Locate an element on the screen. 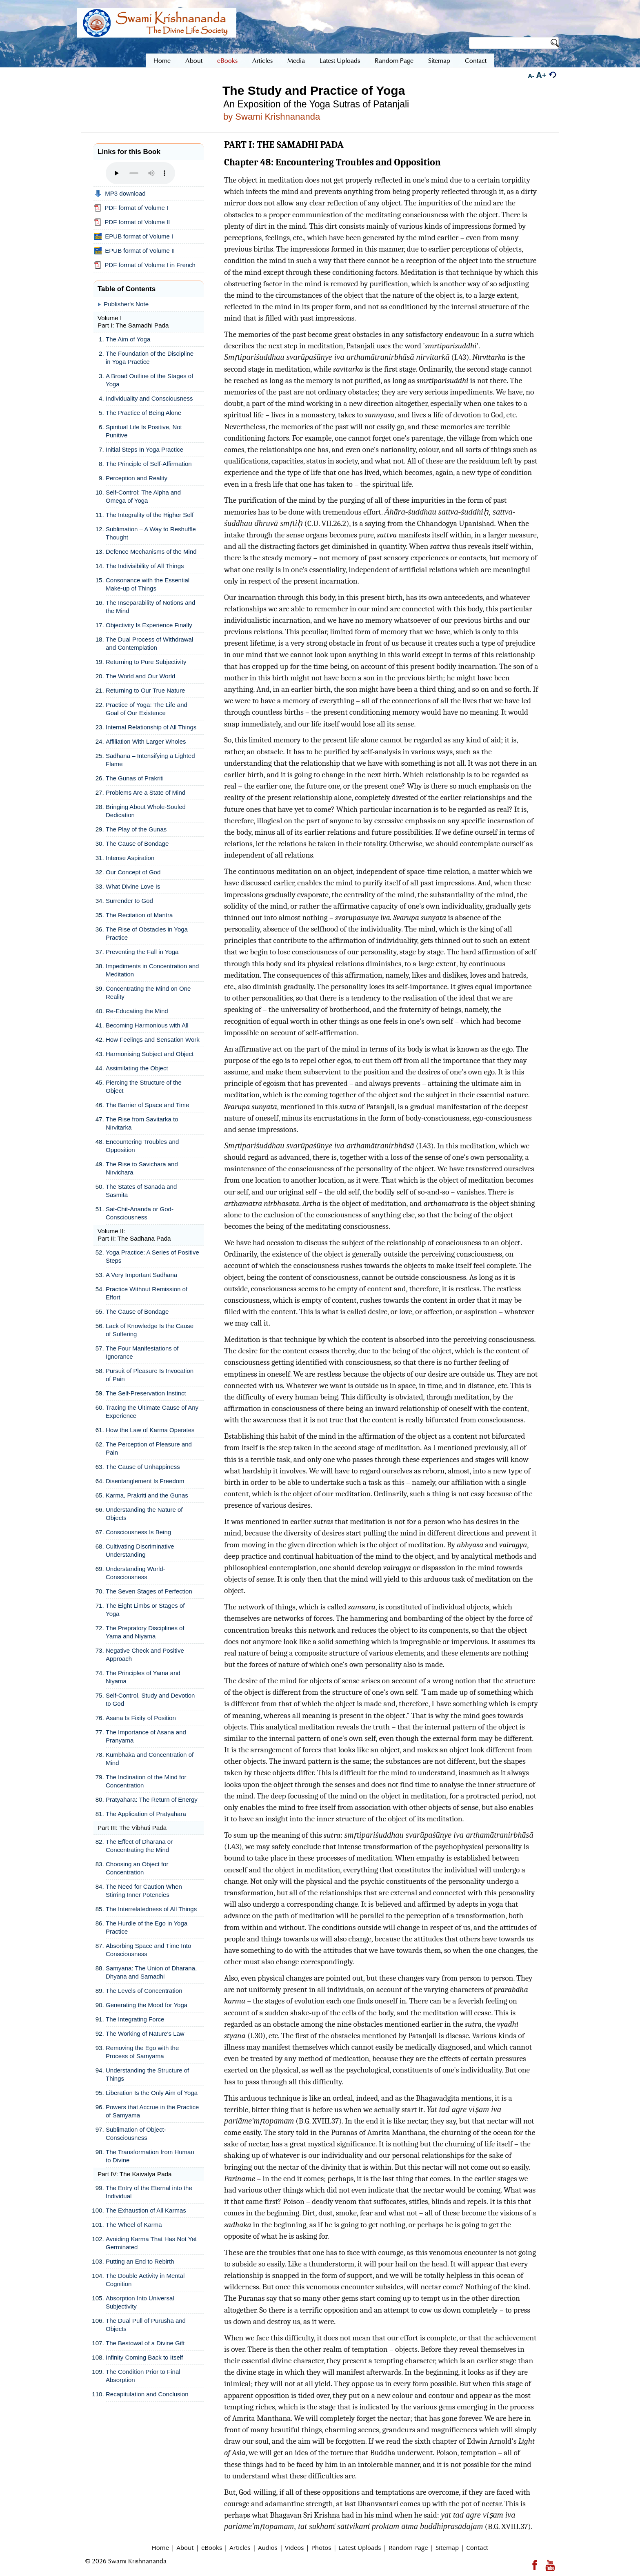 This screenshot has width=640, height=2576. Recapitulation and Conclusion is located at coordinates (147, 2394).